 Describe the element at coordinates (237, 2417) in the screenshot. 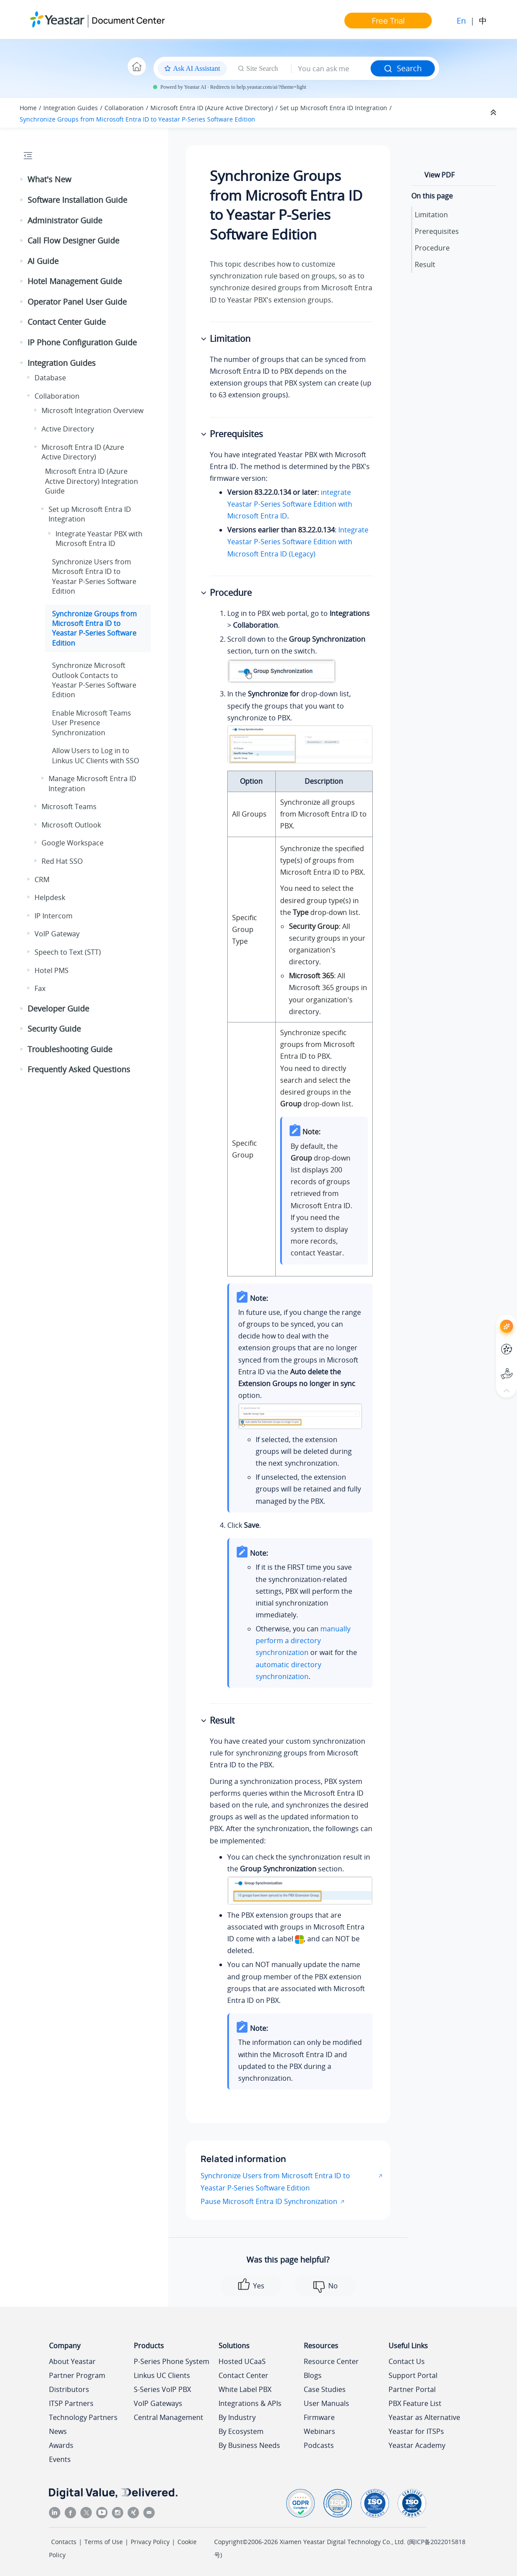

I see `By Industry` at that location.